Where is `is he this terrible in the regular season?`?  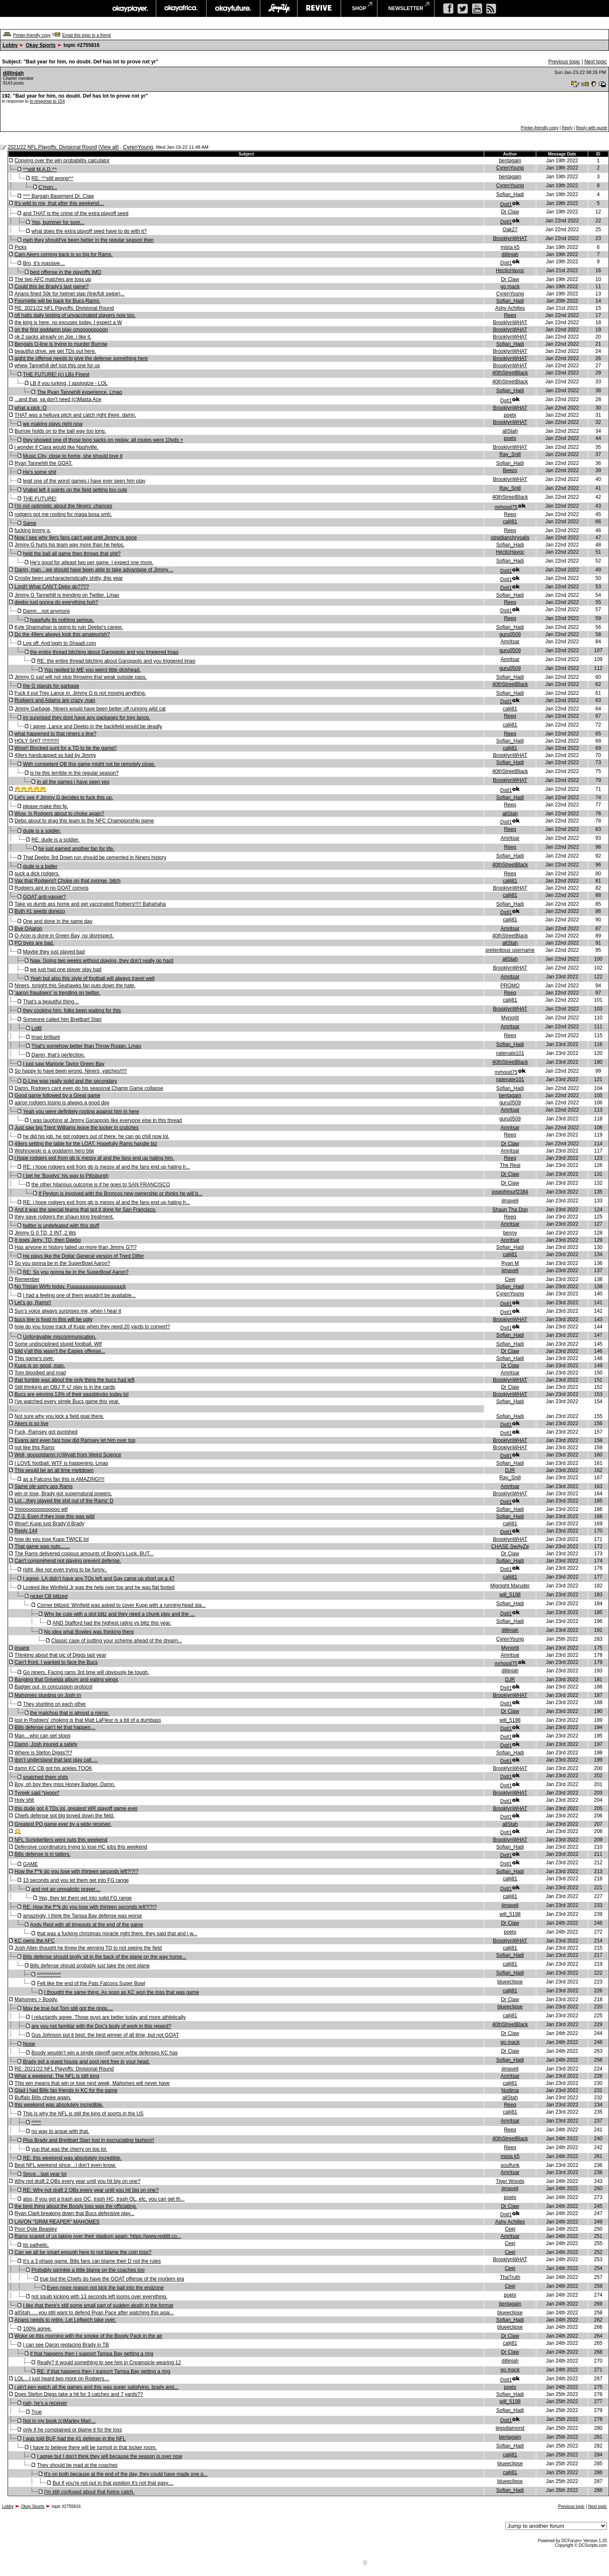
is he this terrible in the regular season? is located at coordinates (74, 773).